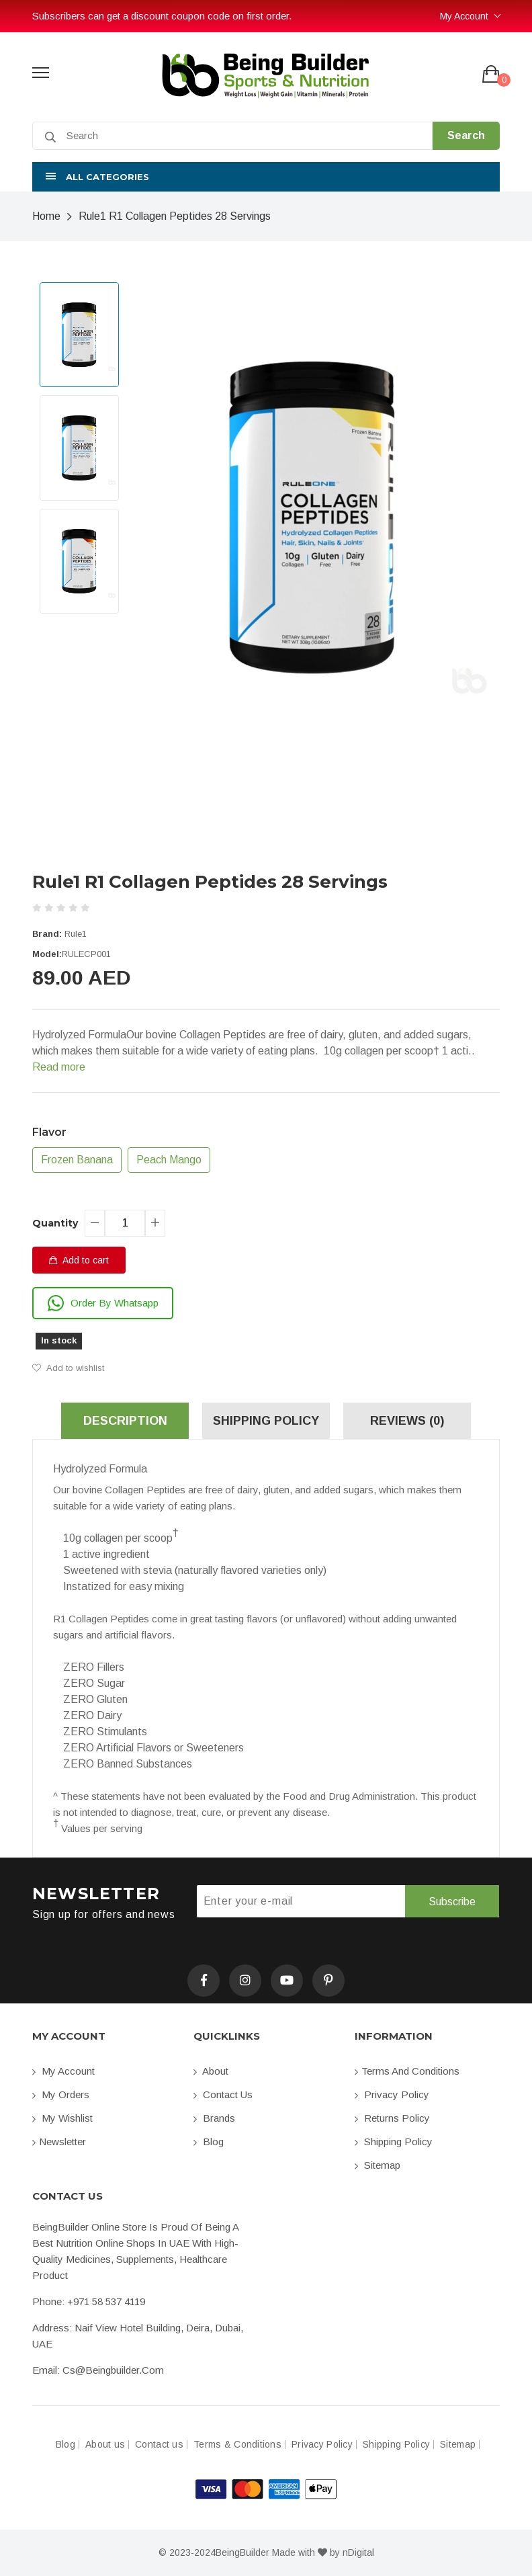 This screenshot has width=532, height=2576. Describe the element at coordinates (358, 2552) in the screenshot. I see `nDigital` at that location.